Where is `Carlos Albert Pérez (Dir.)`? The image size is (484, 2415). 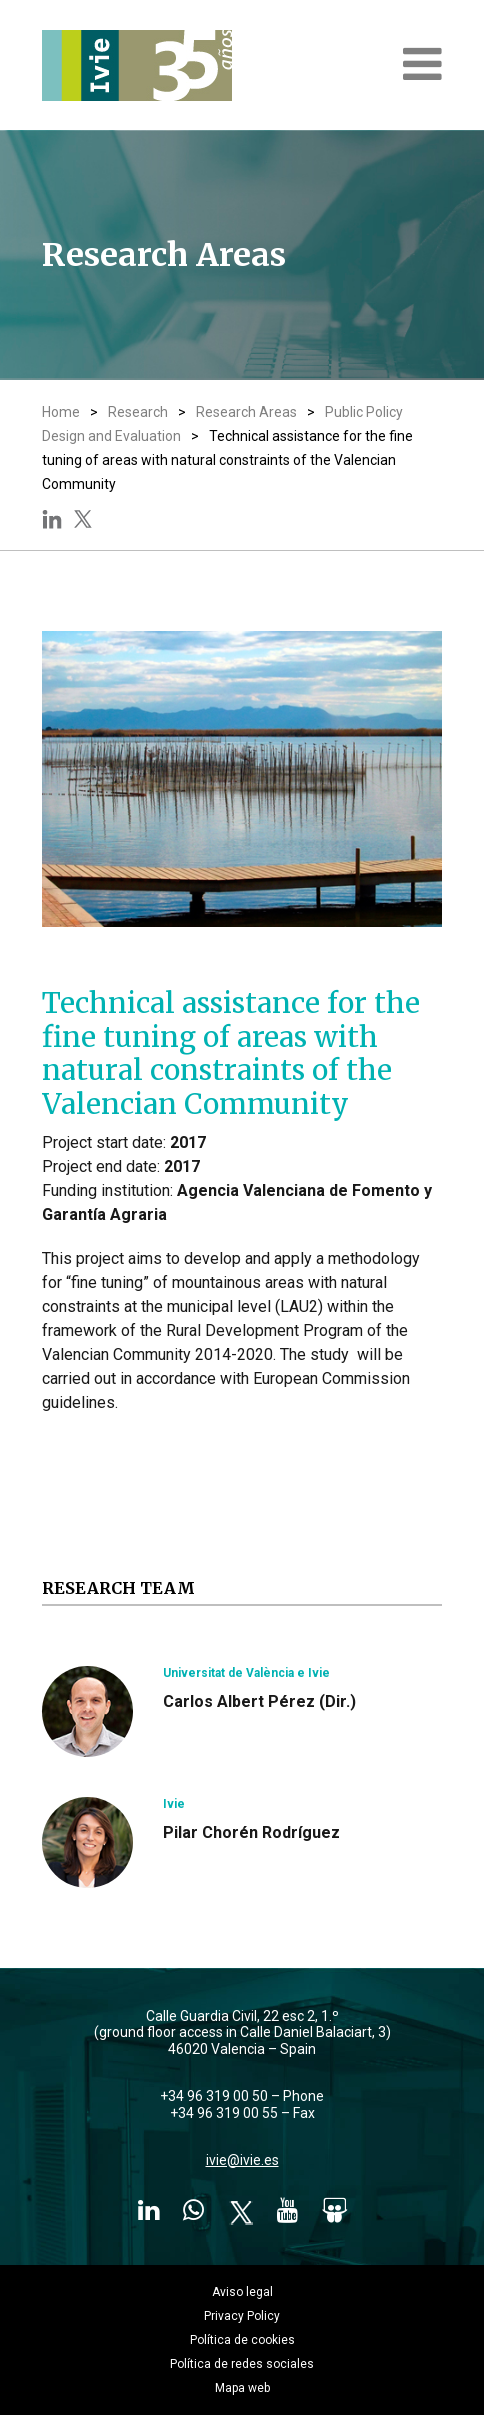
Carlos Albert Pérez (Dir.) is located at coordinates (259, 1701).